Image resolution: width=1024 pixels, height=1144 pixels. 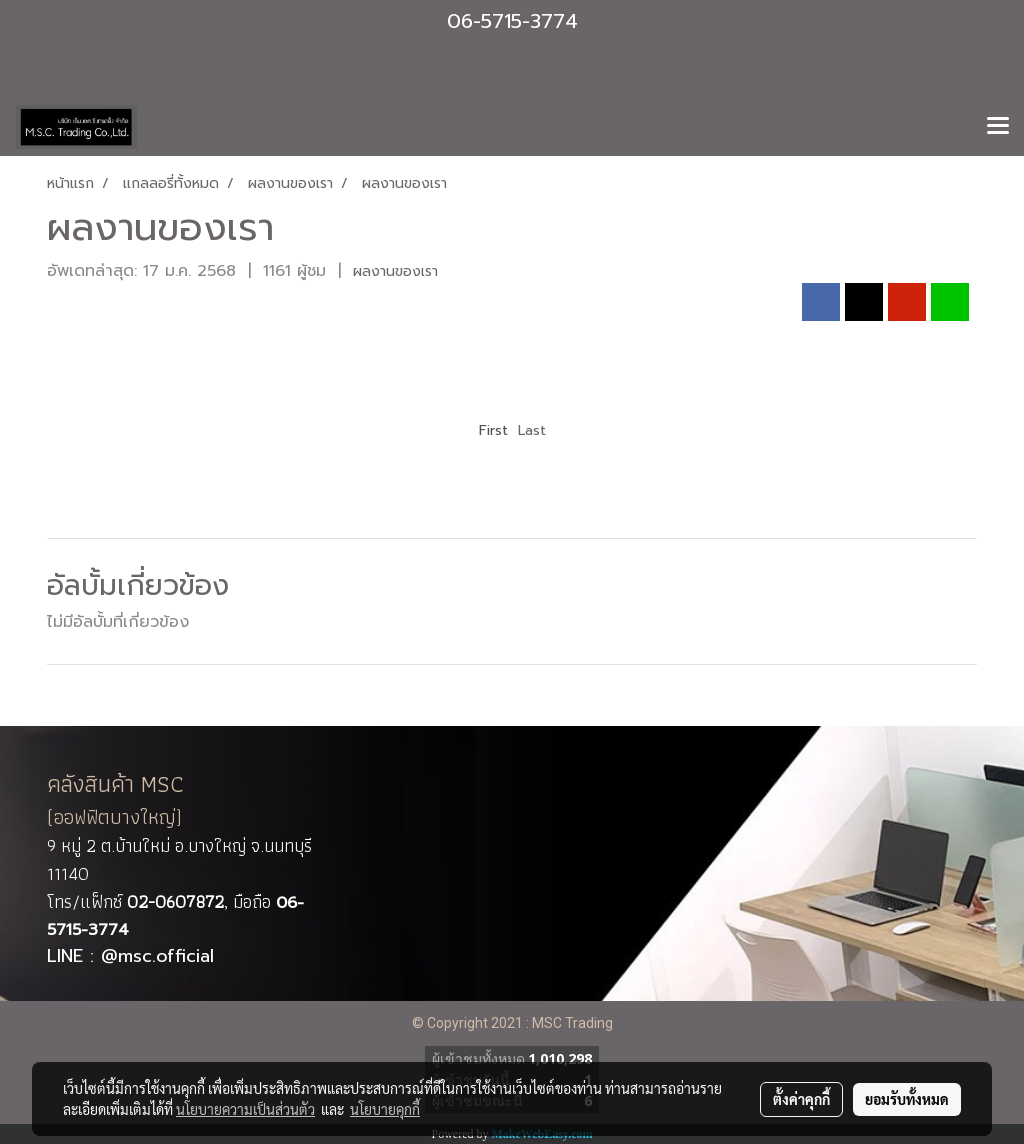 I want to click on ผลงานของเรา, so click(x=395, y=271).